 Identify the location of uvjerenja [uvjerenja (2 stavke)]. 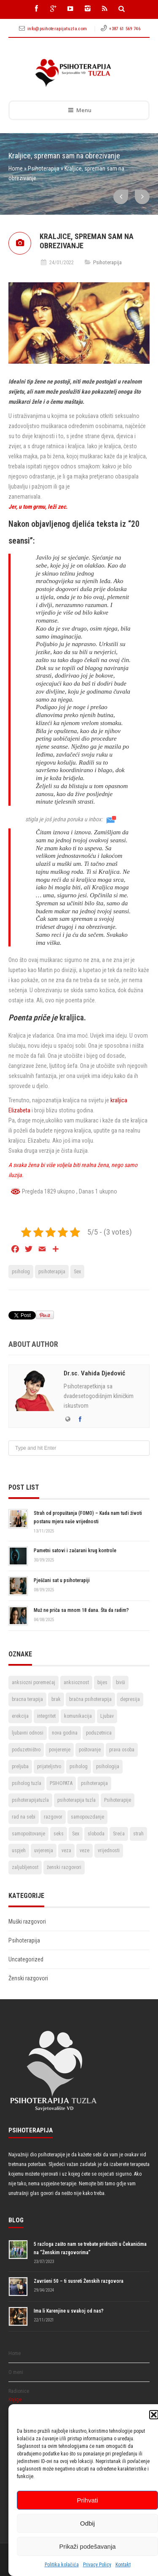
(43, 1850).